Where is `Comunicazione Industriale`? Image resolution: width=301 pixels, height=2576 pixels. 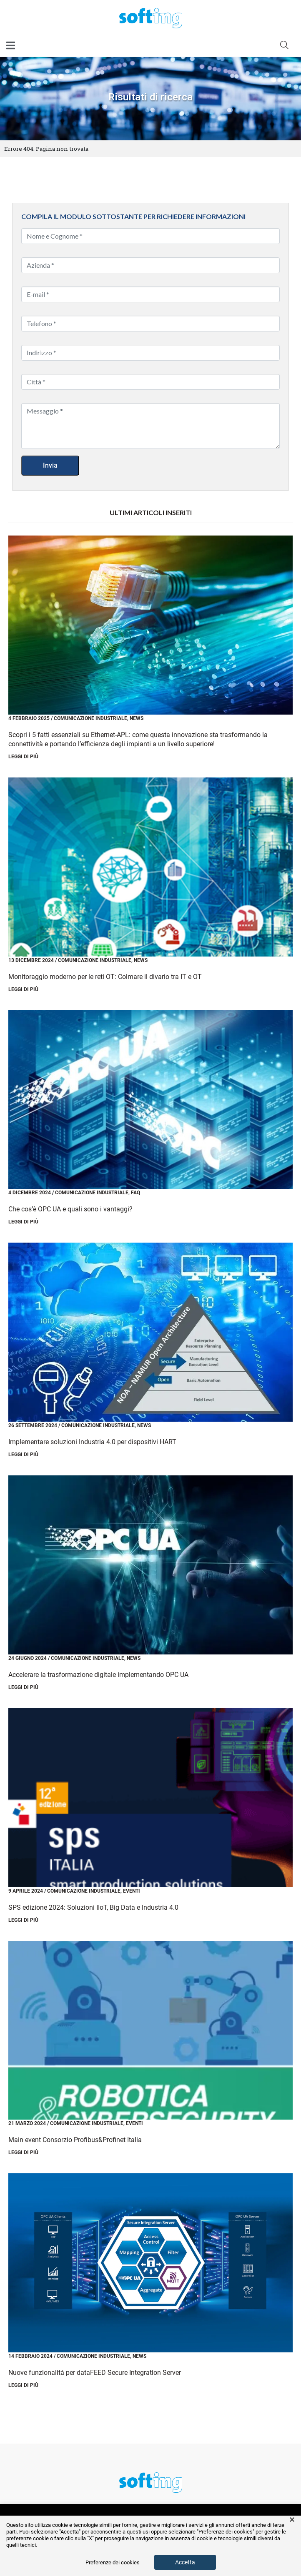 Comunicazione Industriale is located at coordinates (90, 718).